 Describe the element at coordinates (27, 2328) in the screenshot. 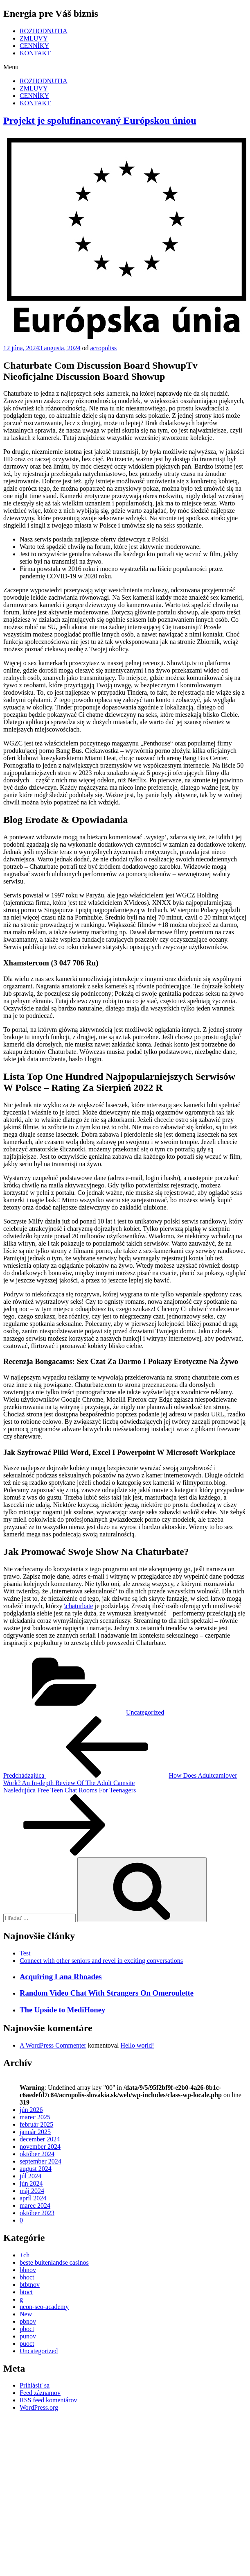

I see `pboct` at that location.